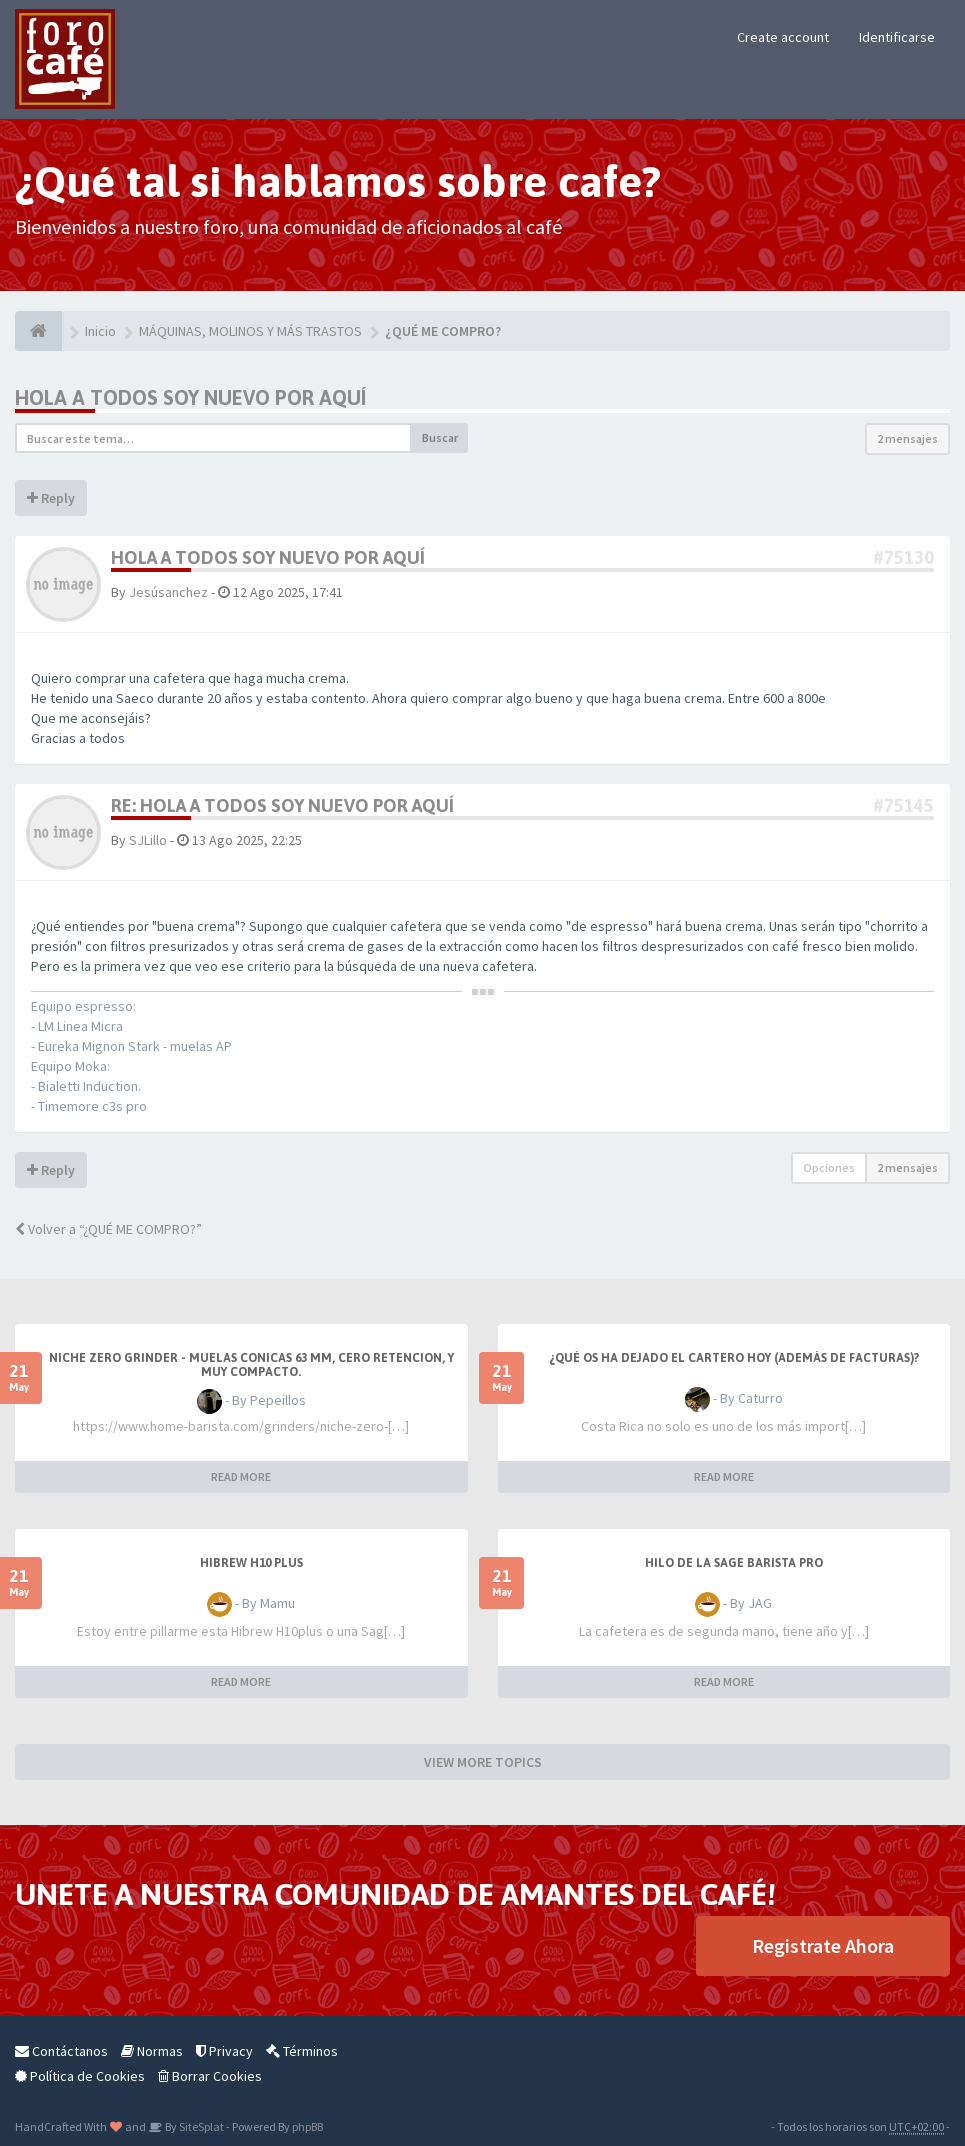  What do you see at coordinates (734, 1563) in the screenshot?
I see `Hilo de la Sage barista Pro` at bounding box center [734, 1563].